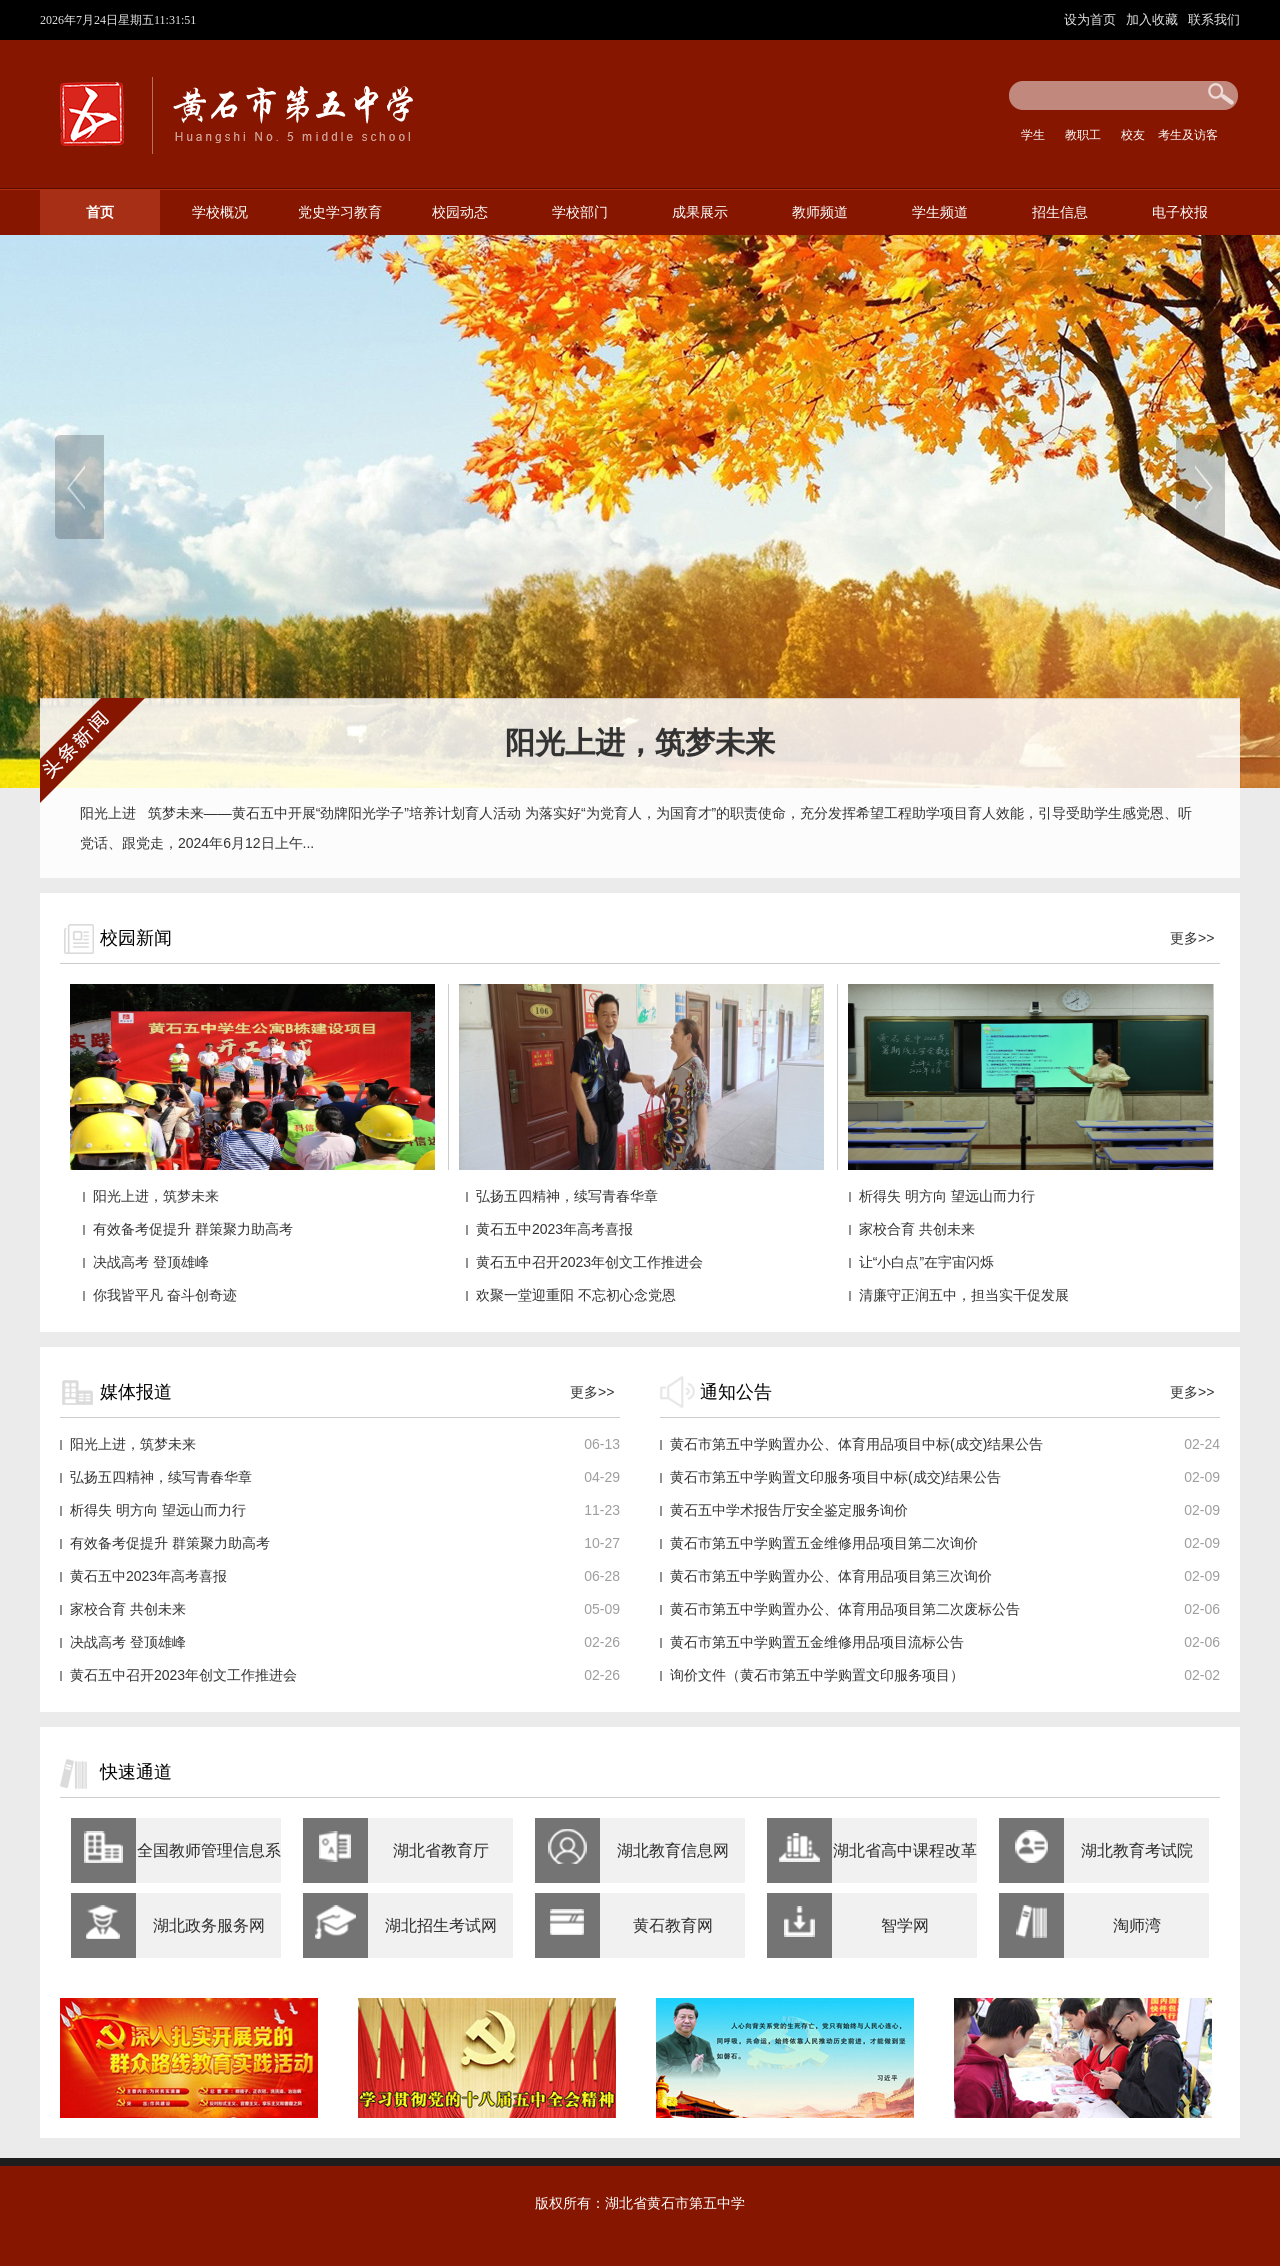 Image resolution: width=1280 pixels, height=2266 pixels. Describe the element at coordinates (856, 1444) in the screenshot. I see `黄石市第五中学购置办公、体育用品项目中标(成交)结果公告` at that location.